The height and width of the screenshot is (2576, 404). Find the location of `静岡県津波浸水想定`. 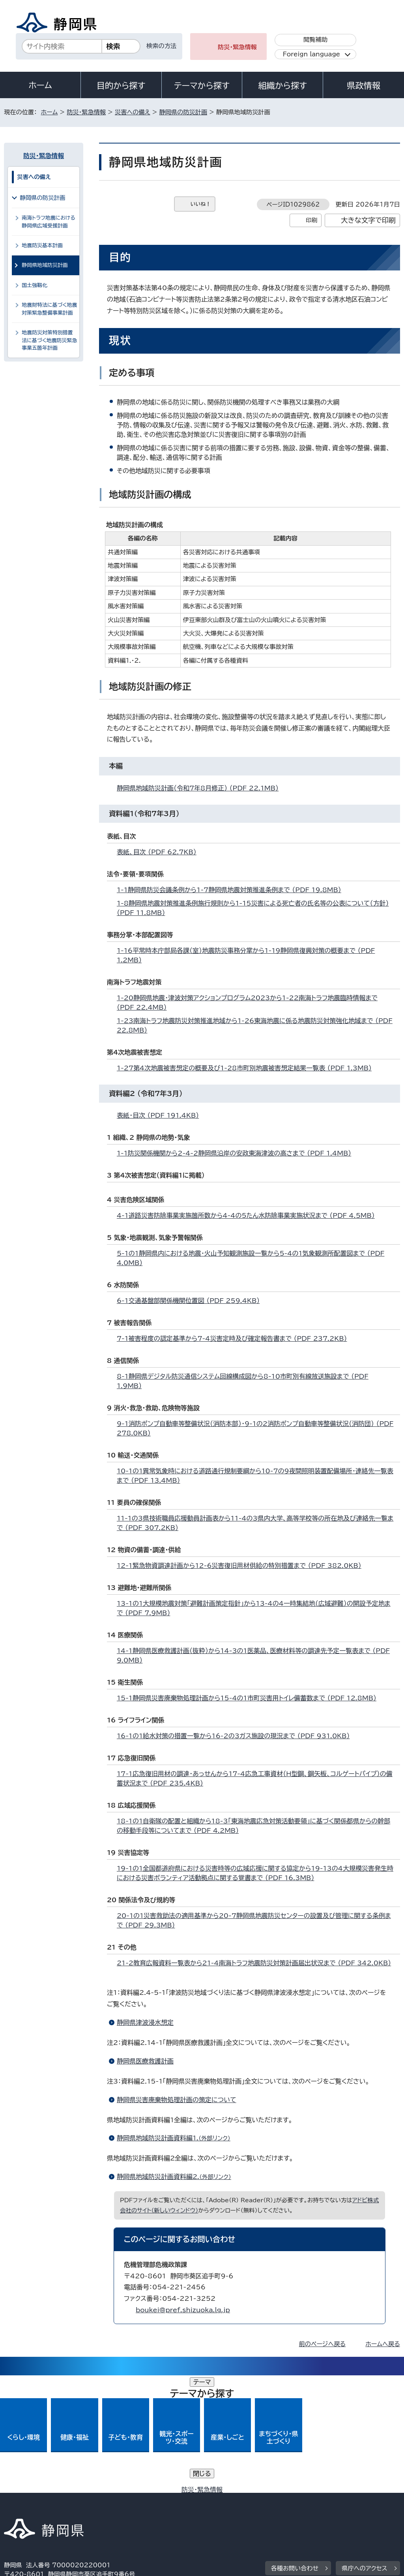

静岡県津波浸水想定 is located at coordinates (145, 2022).